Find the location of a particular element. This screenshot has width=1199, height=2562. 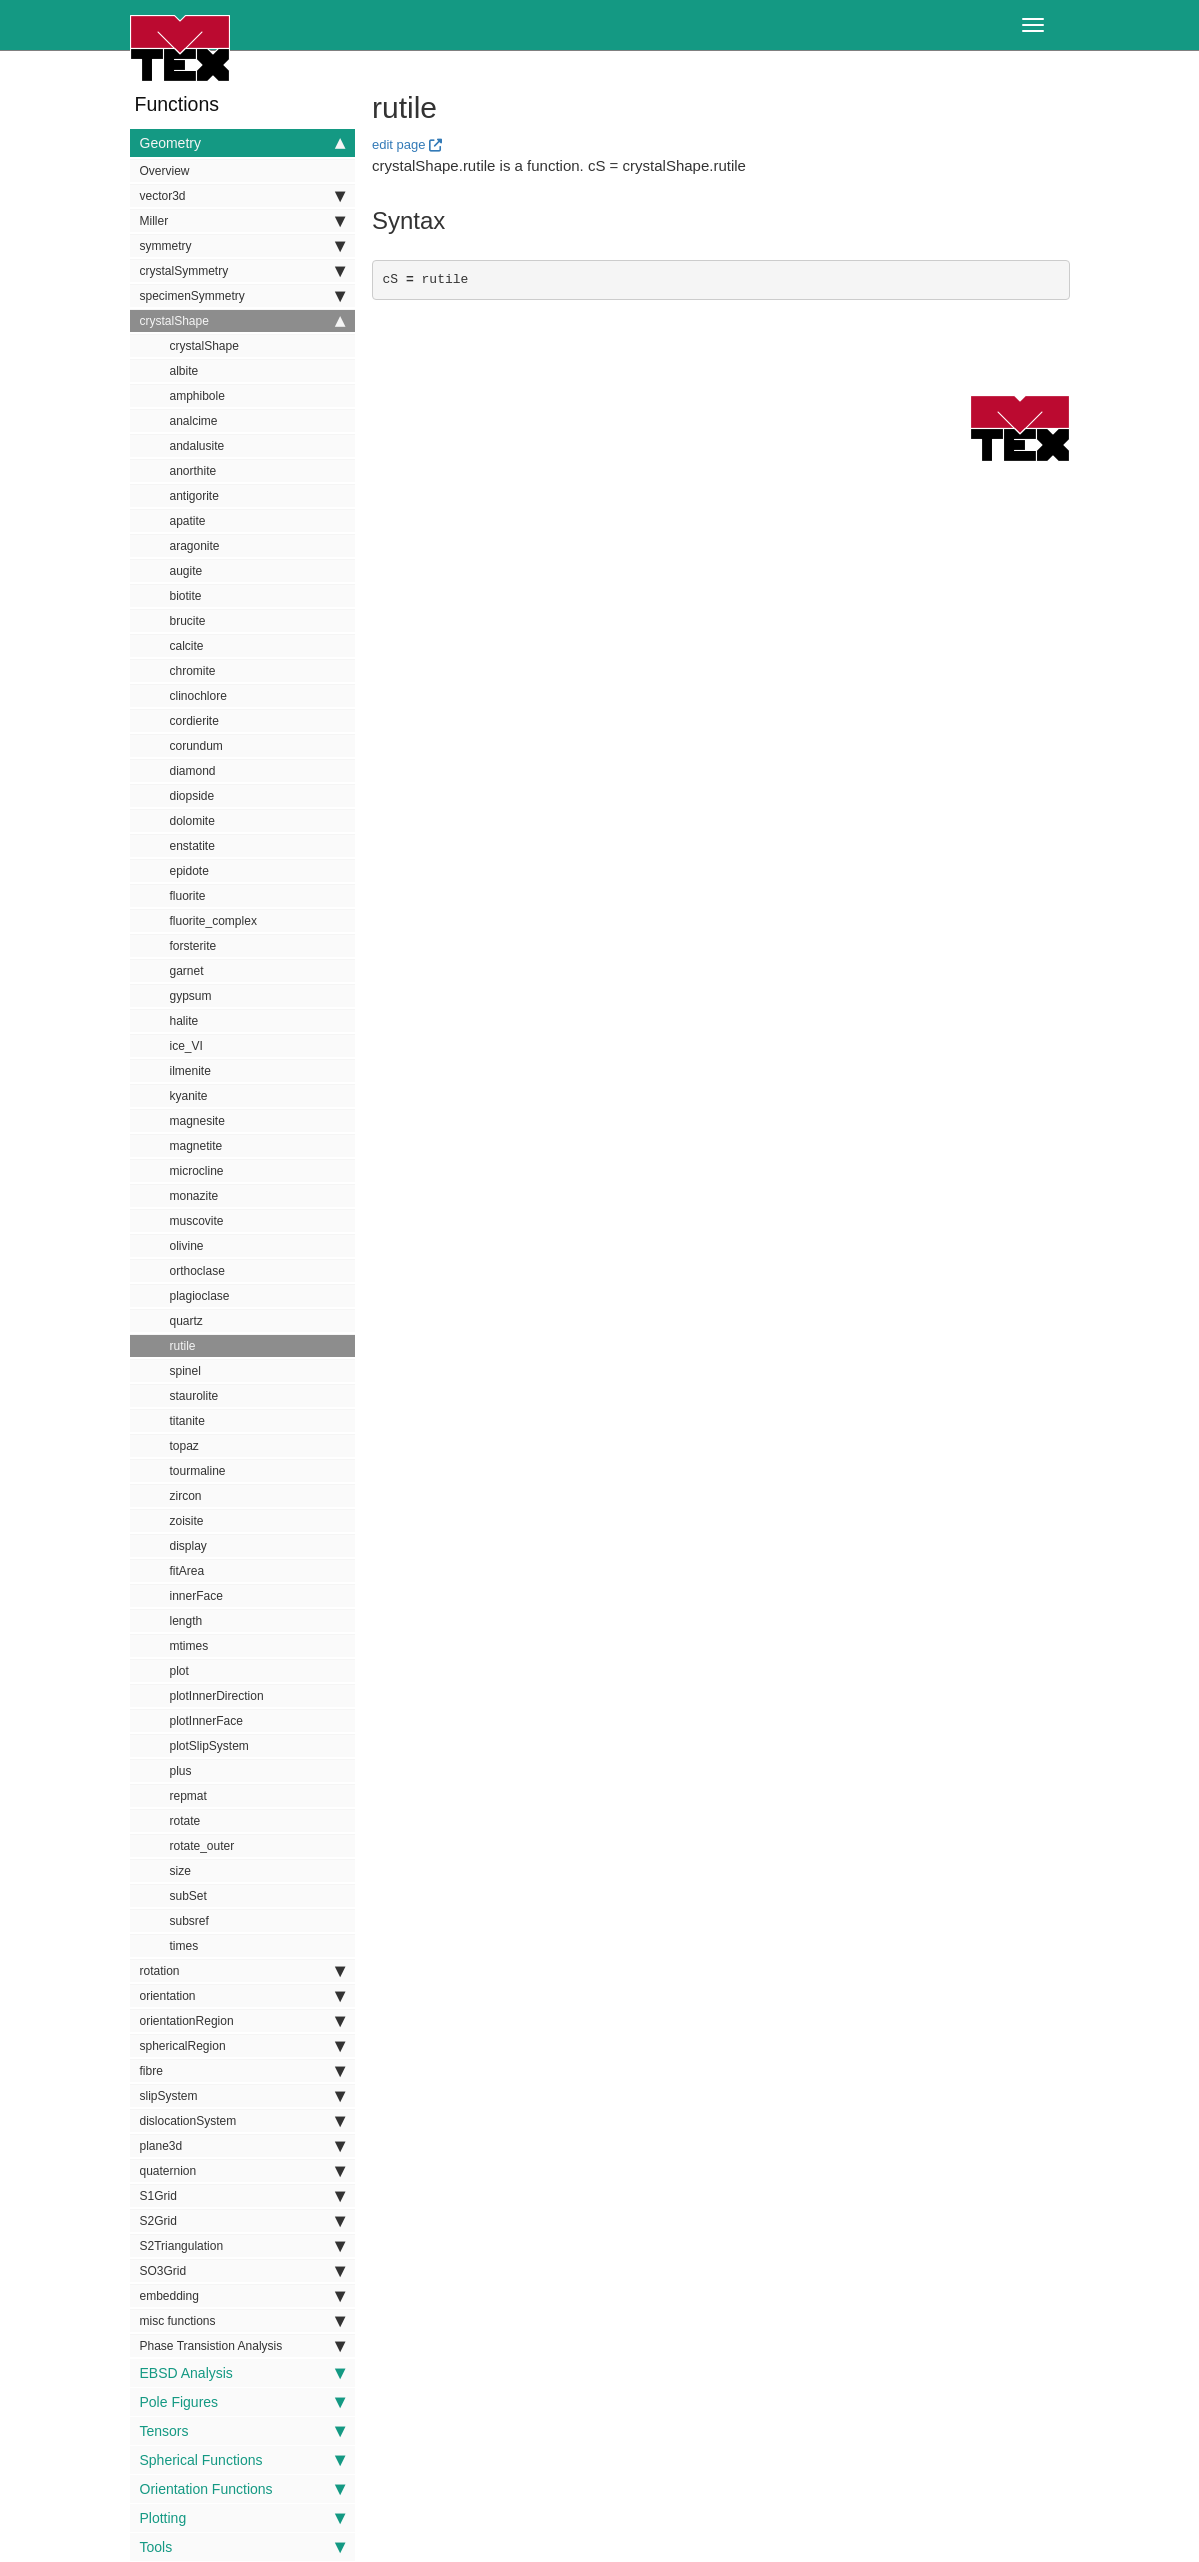

Orientation Functions is located at coordinates (242, 2489).